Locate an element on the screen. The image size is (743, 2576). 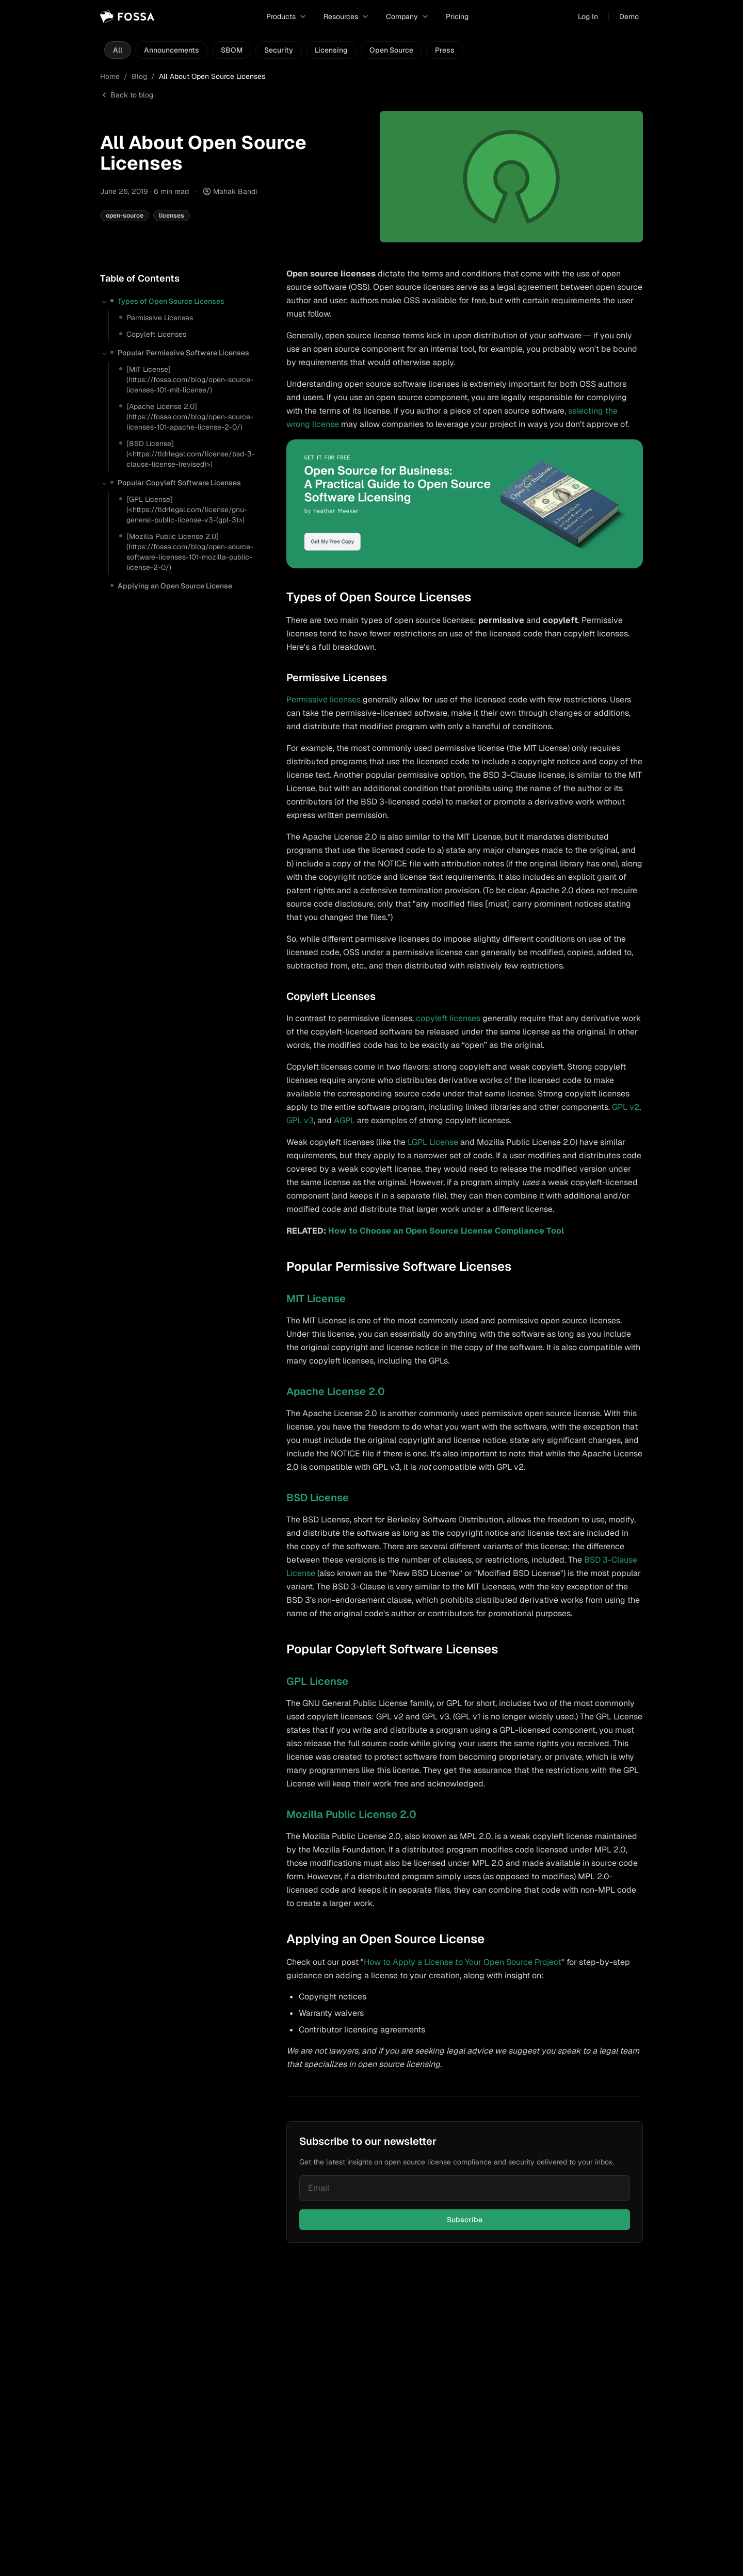
Demo is located at coordinates (629, 16).